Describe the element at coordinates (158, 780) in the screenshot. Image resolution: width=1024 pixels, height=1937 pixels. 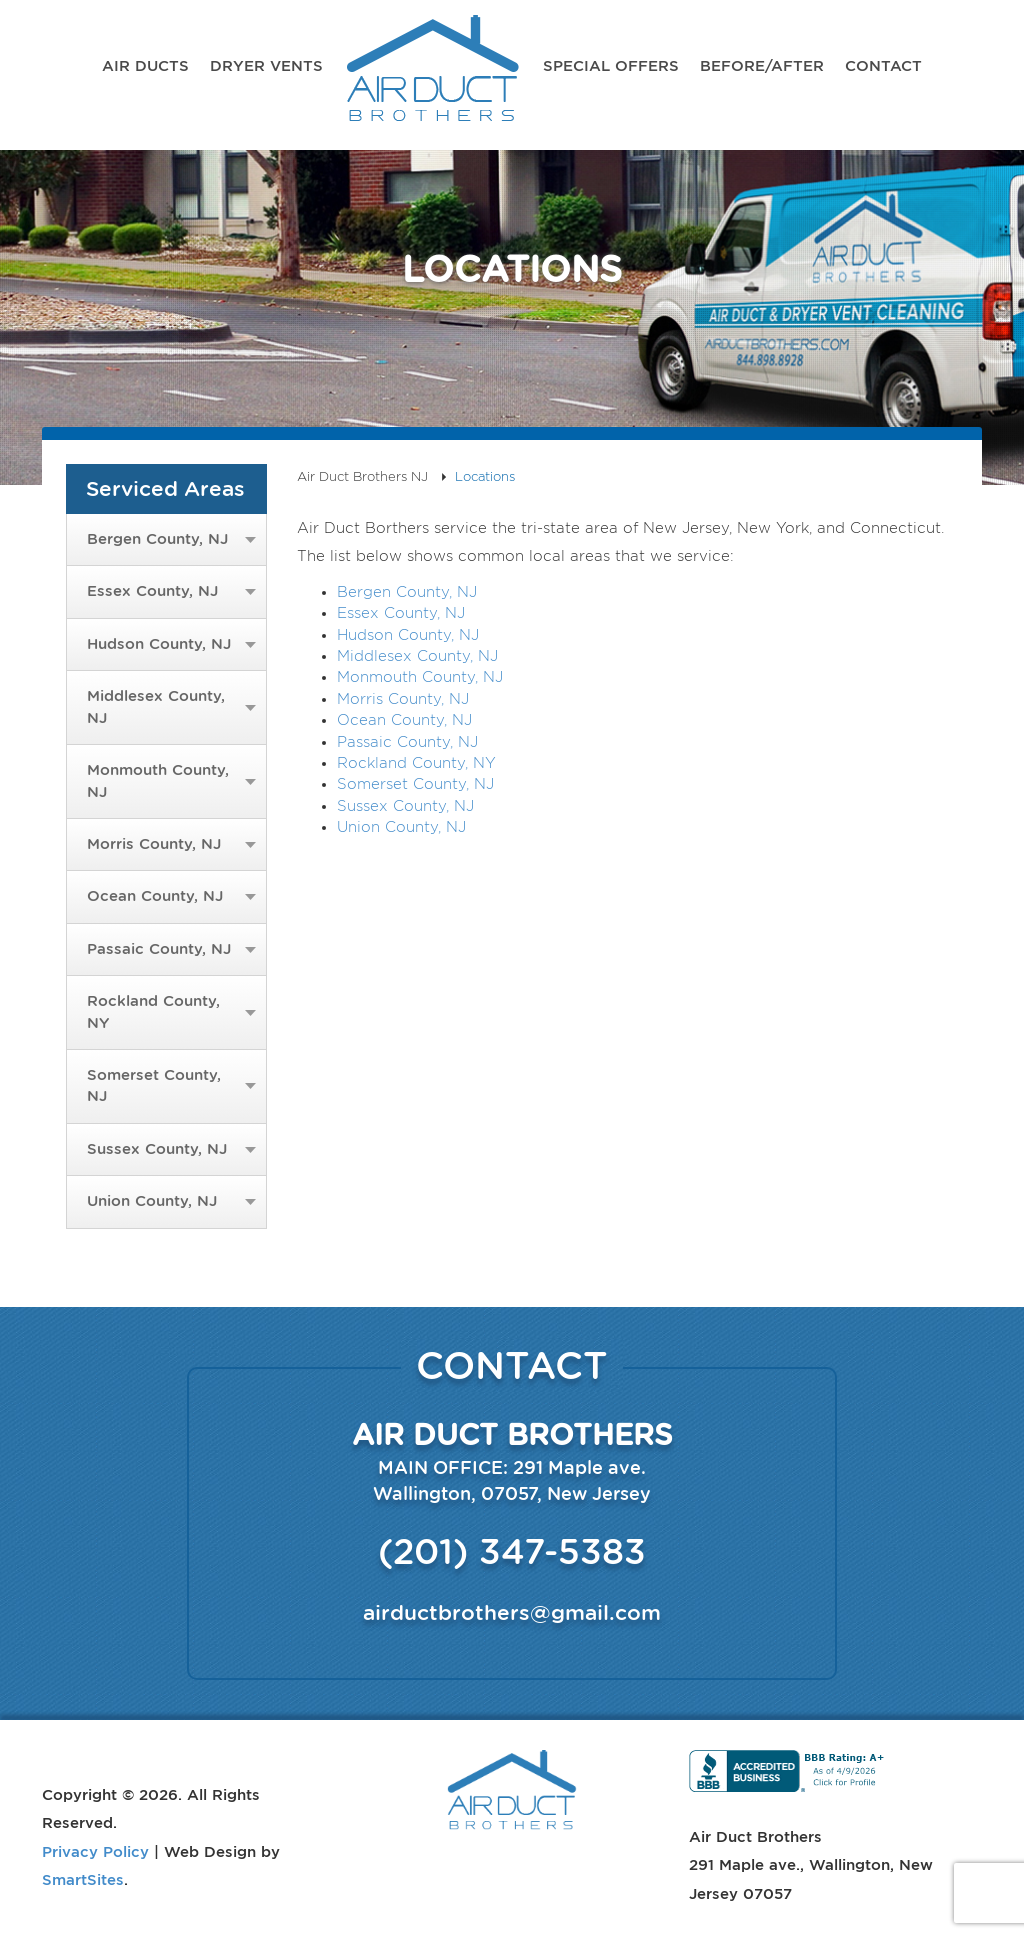
I see `Monmouth County, NJ` at that location.